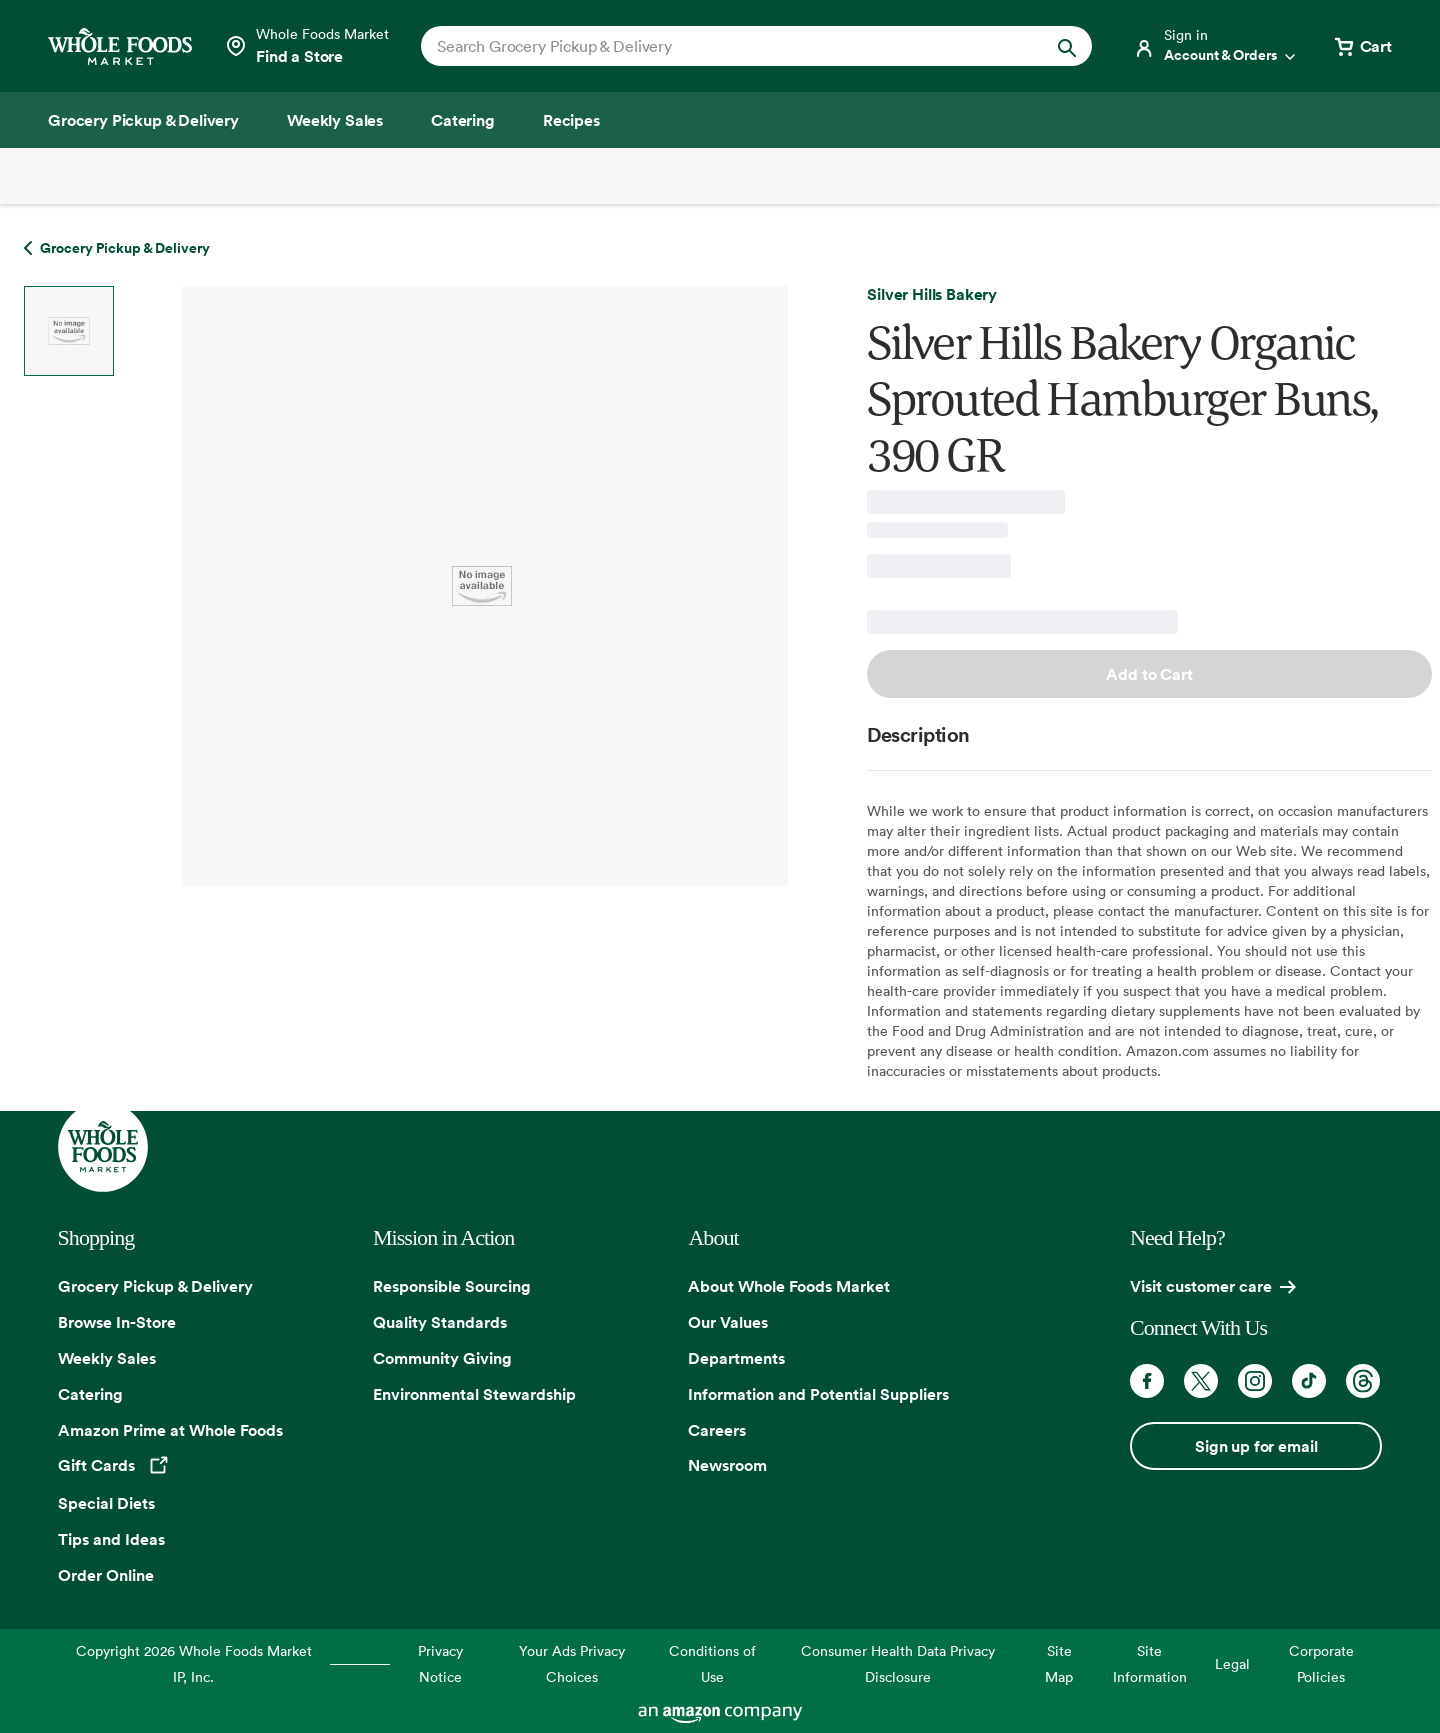 This screenshot has width=1440, height=1733. What do you see at coordinates (143, 120) in the screenshot?
I see `[Grocery Pickup & Delivery]` at bounding box center [143, 120].